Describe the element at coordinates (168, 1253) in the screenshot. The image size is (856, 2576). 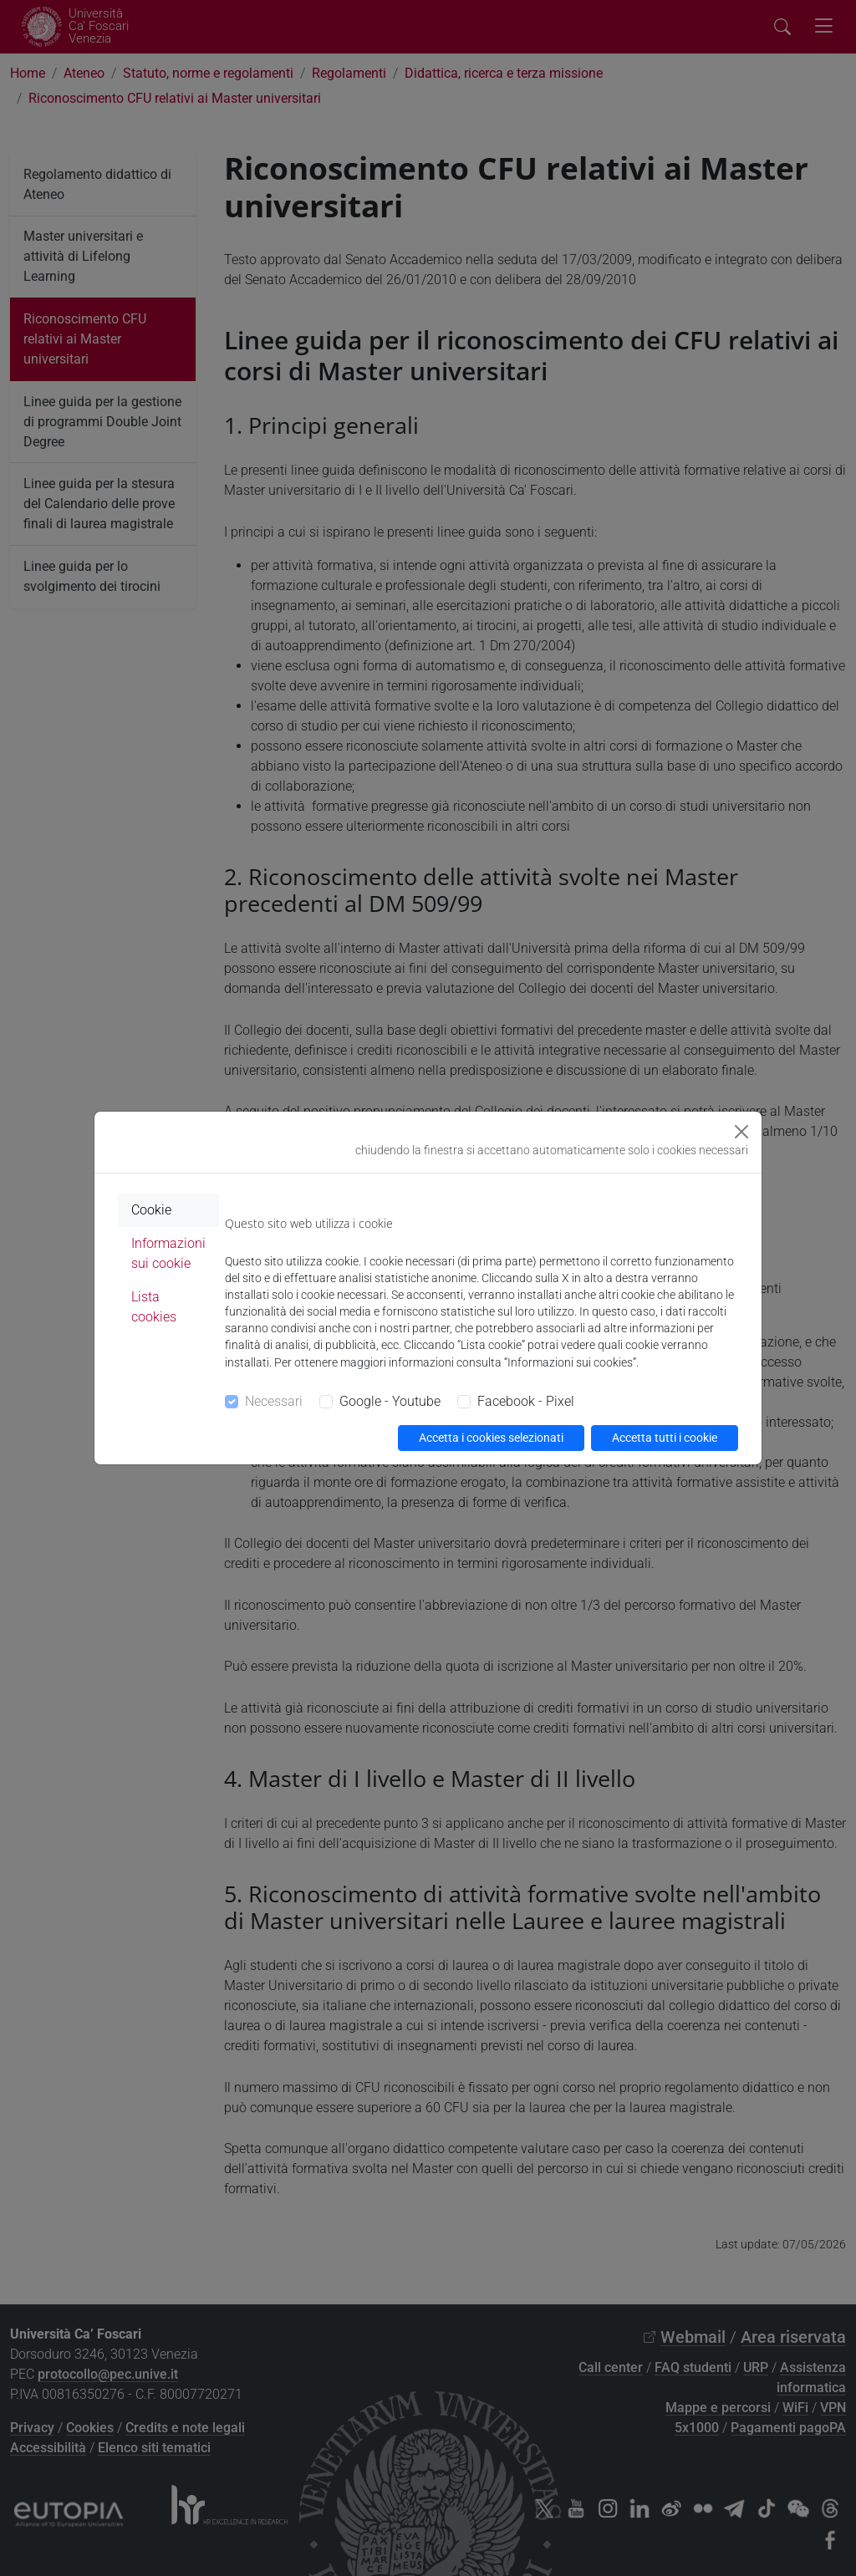
I see `Informazioni sui cookie [tab]` at that location.